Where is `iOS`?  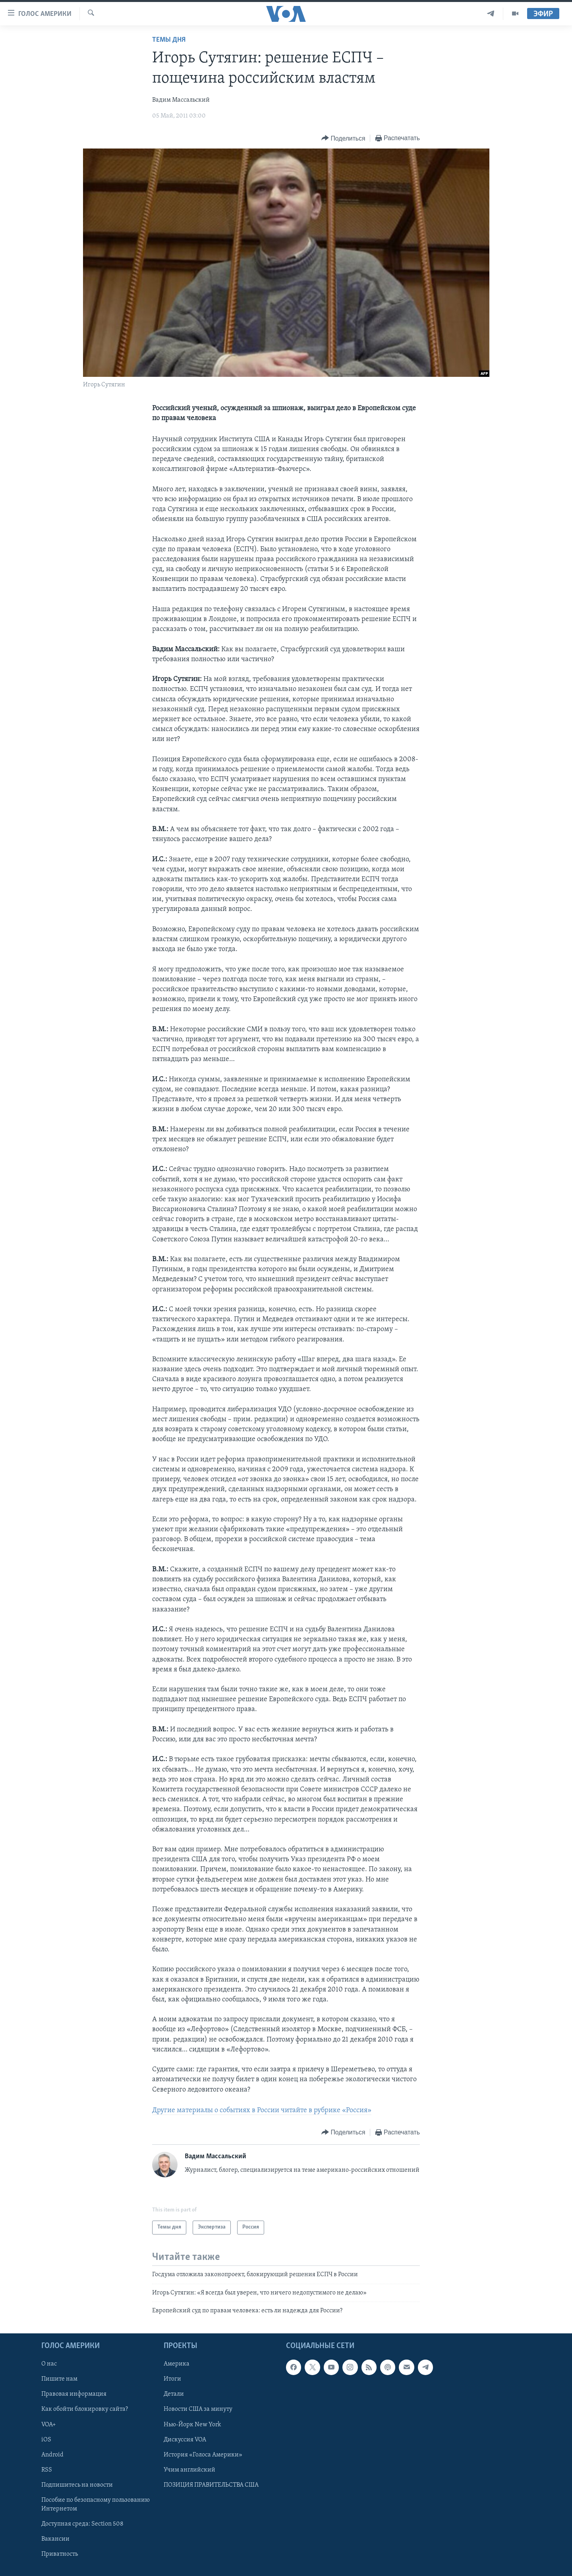
iOS is located at coordinates (46, 2439).